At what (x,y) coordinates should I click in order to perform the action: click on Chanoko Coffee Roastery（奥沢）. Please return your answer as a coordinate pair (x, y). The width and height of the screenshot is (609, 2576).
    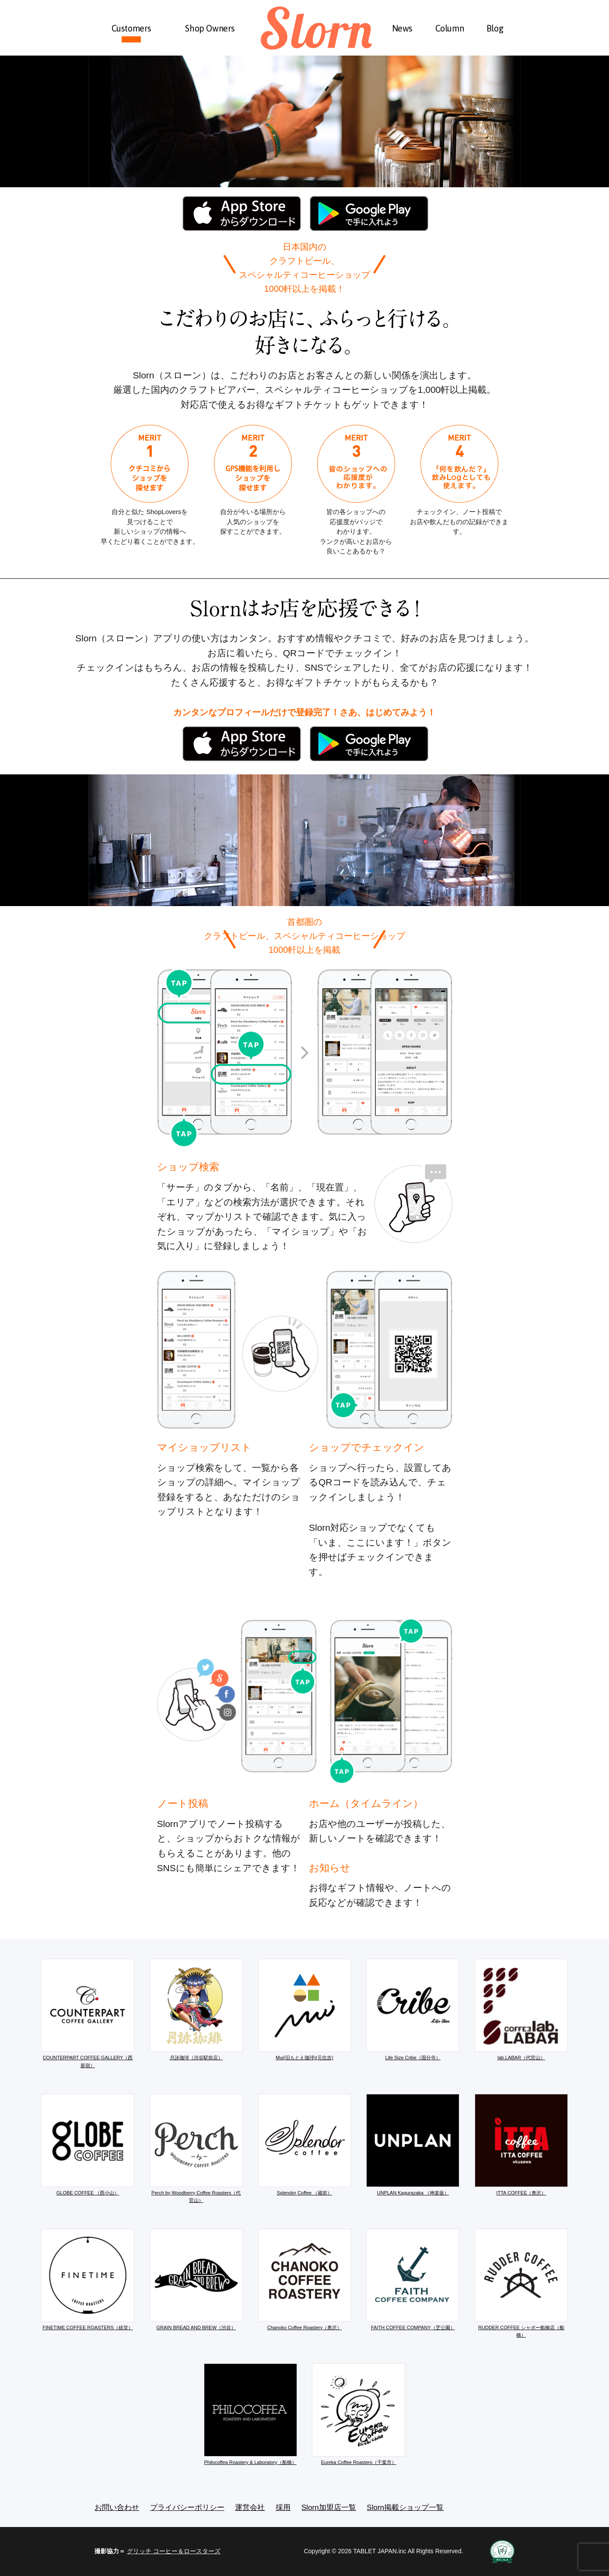
    Looking at the image, I should click on (304, 2279).